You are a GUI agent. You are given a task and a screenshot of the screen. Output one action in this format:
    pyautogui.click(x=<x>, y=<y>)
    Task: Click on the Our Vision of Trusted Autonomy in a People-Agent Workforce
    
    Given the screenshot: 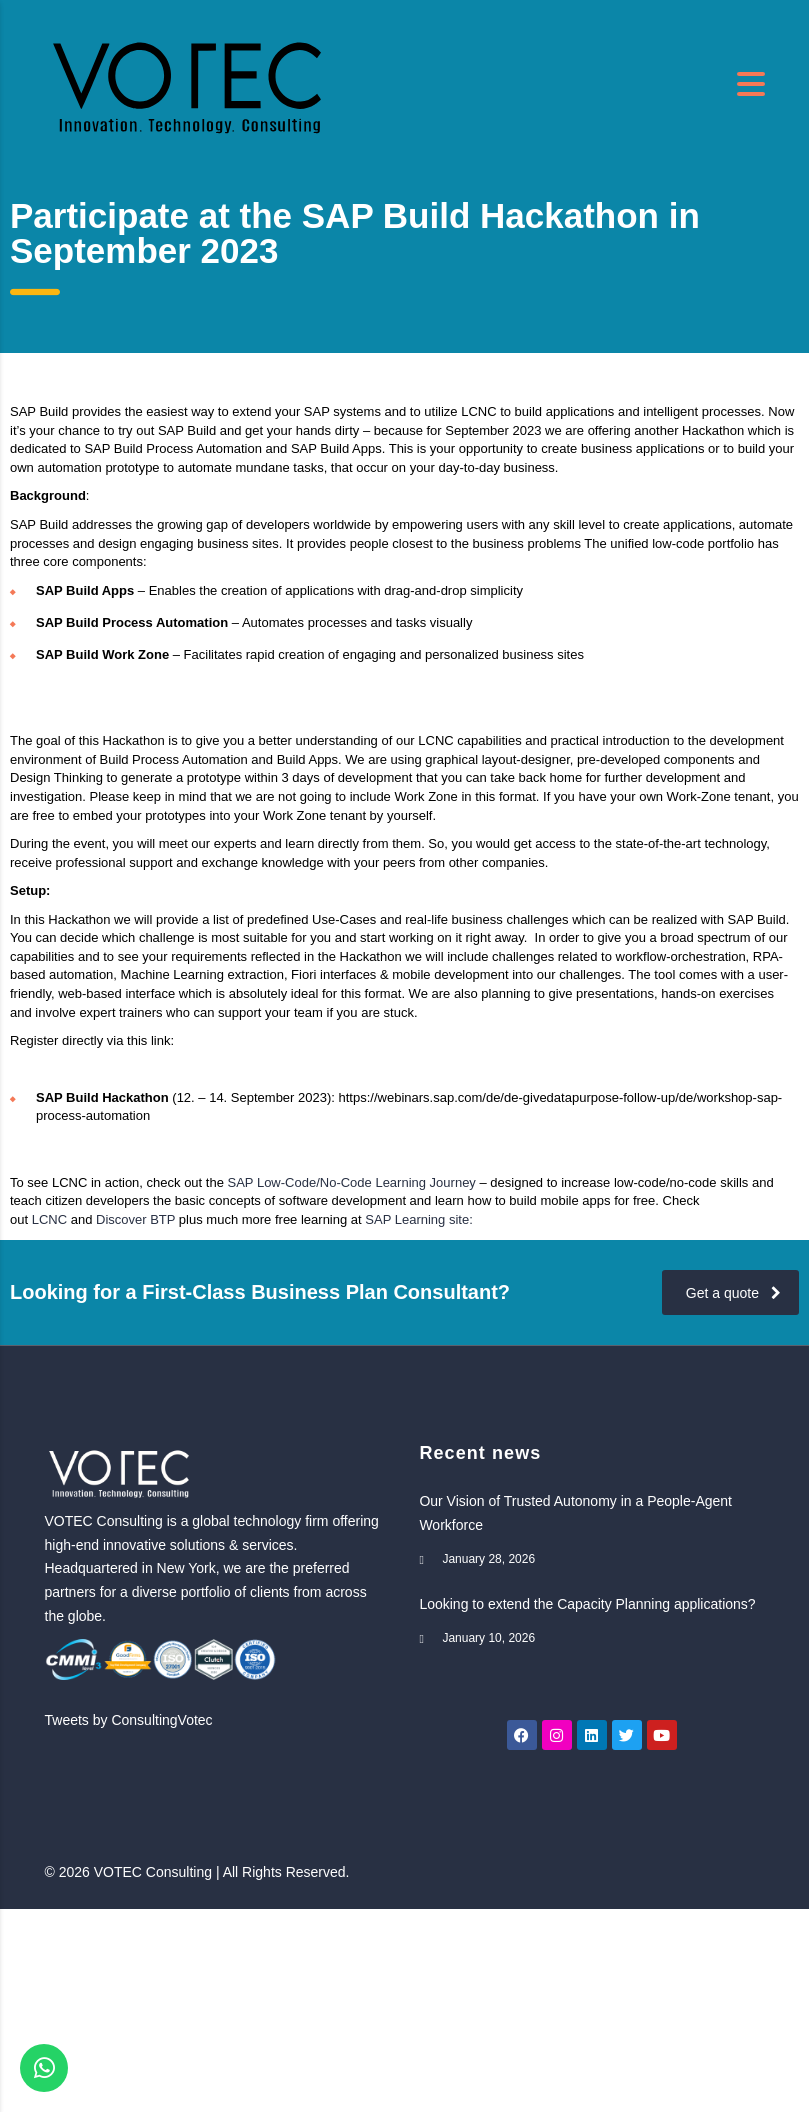 What is the action you would take?
    pyautogui.click(x=575, y=1513)
    